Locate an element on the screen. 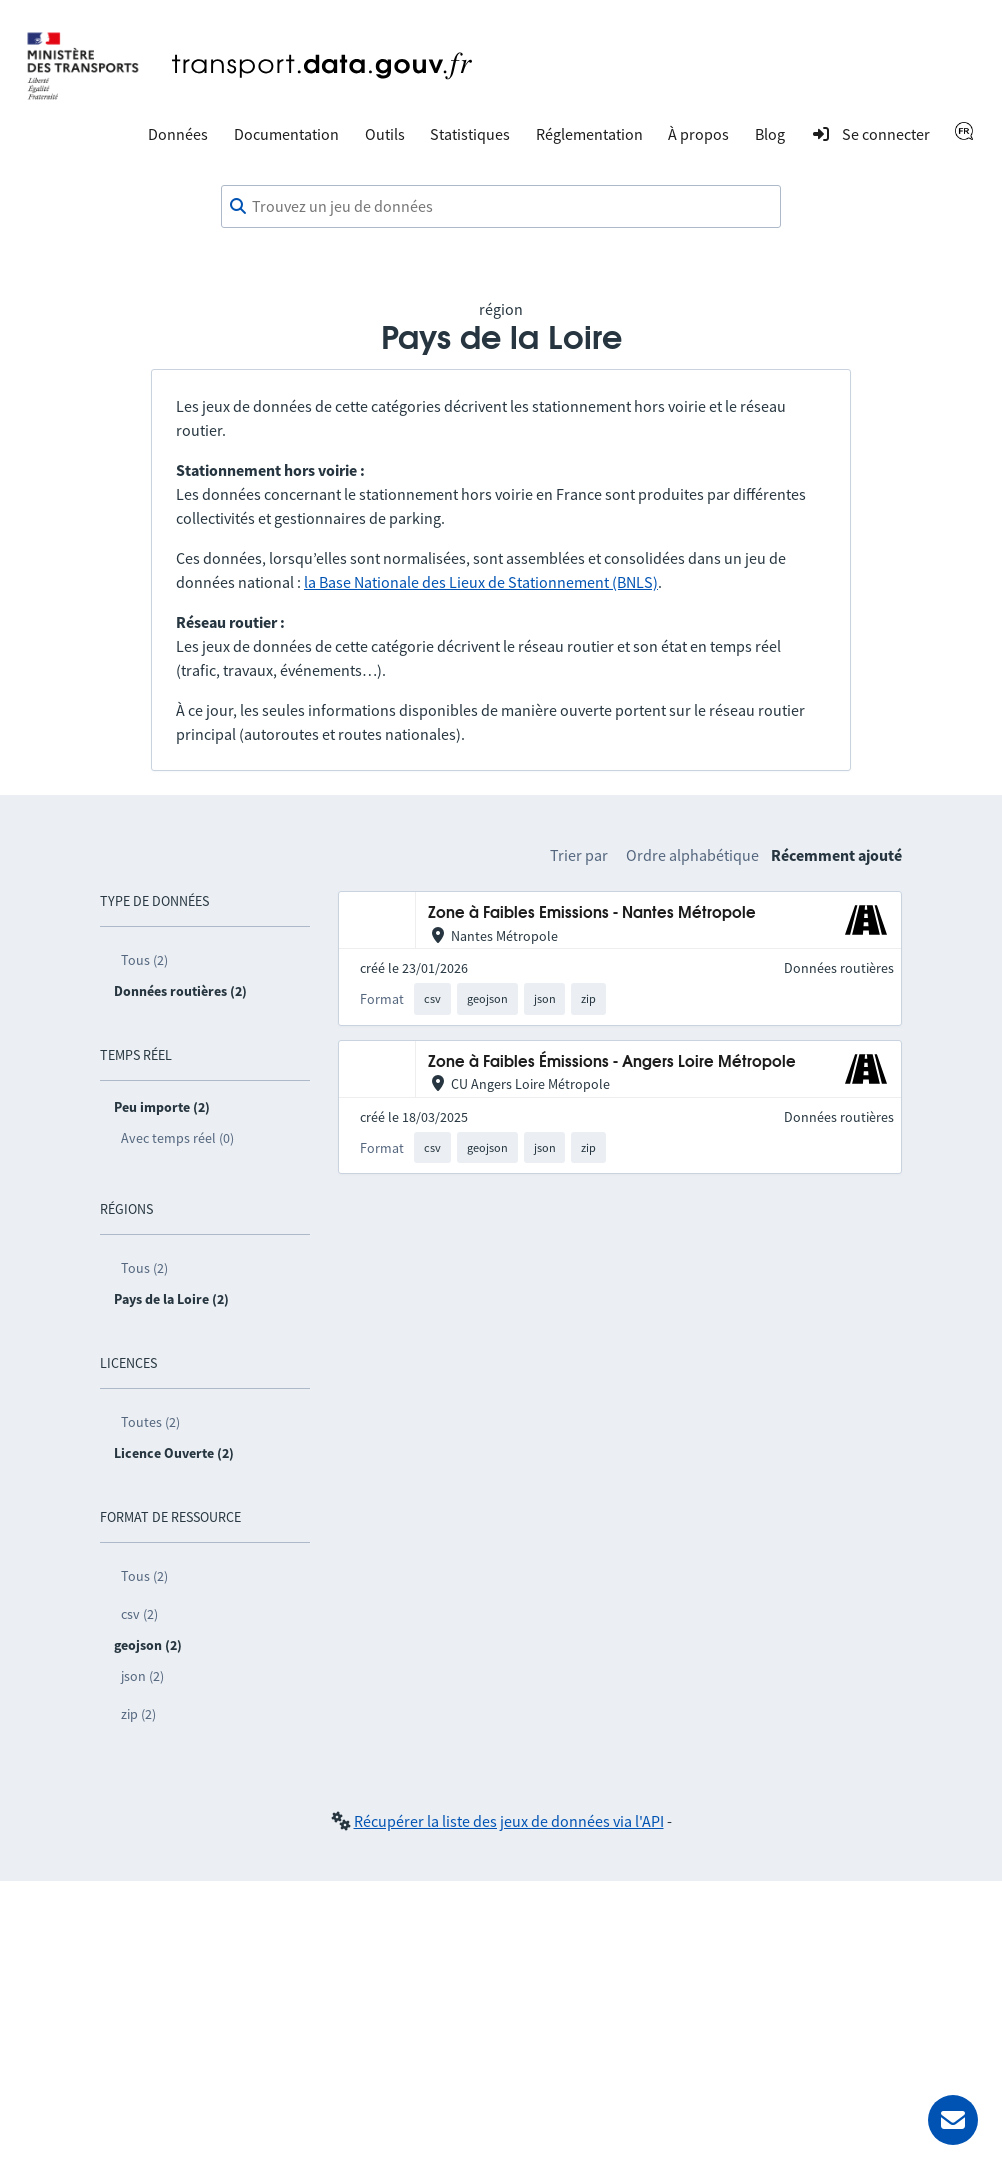 This screenshot has height=2169, width=1002. Documentation is located at coordinates (286, 134).